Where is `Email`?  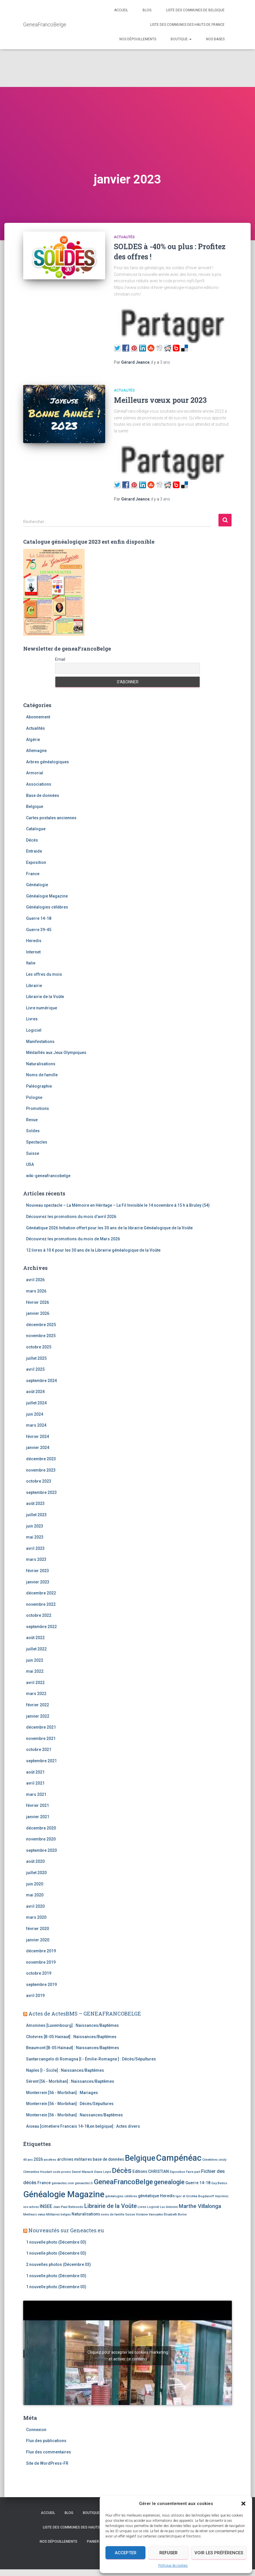
Email is located at coordinates (60, 659).